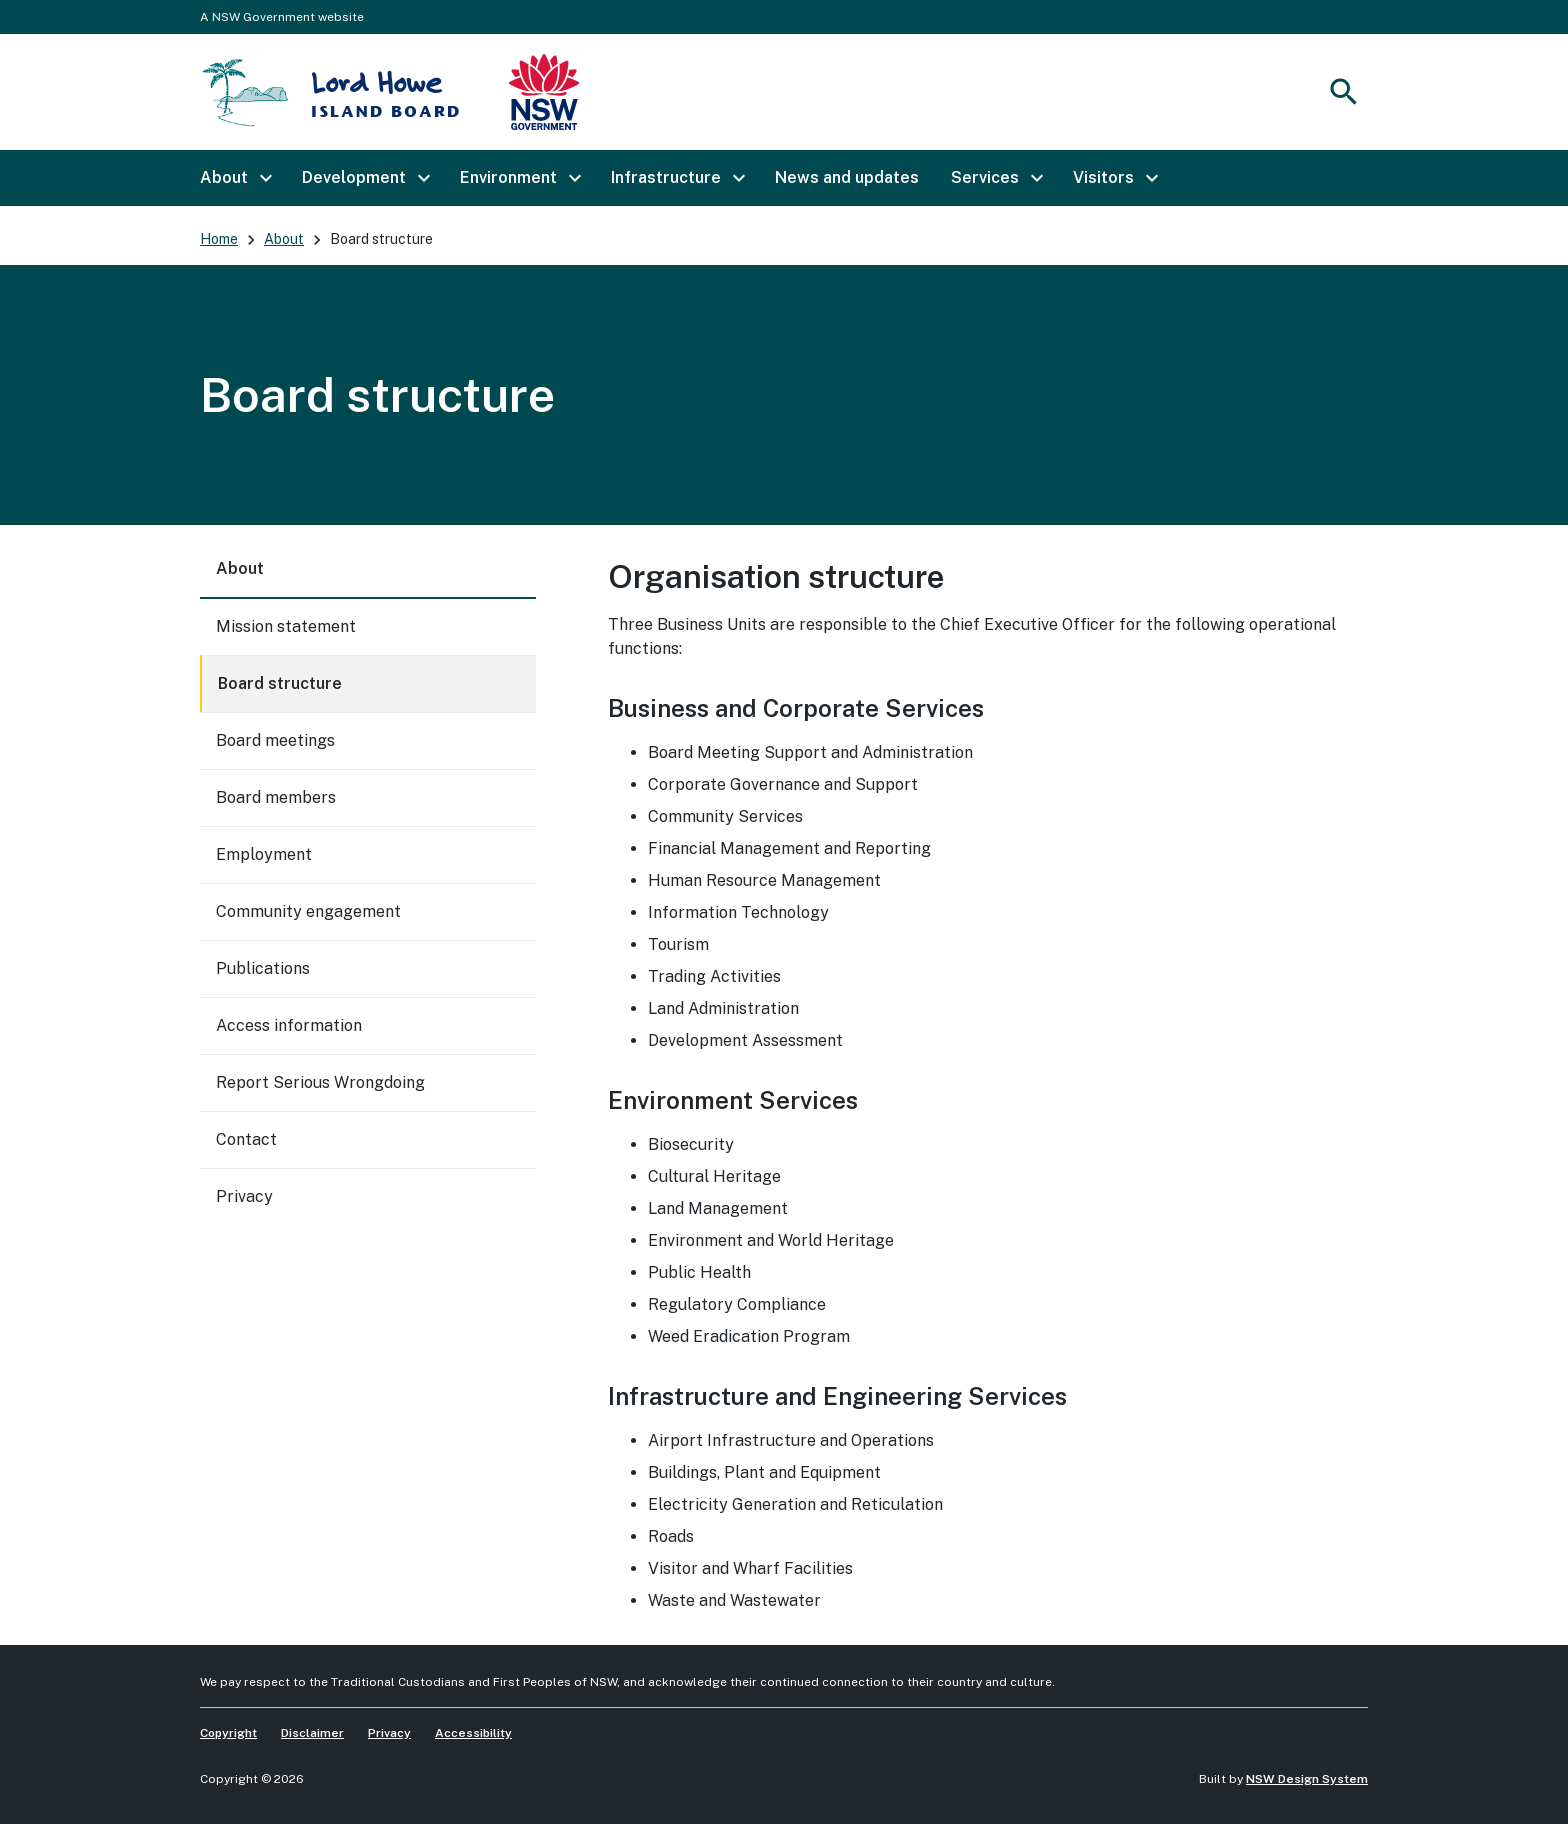  What do you see at coordinates (308, 911) in the screenshot?
I see `Community engagement` at bounding box center [308, 911].